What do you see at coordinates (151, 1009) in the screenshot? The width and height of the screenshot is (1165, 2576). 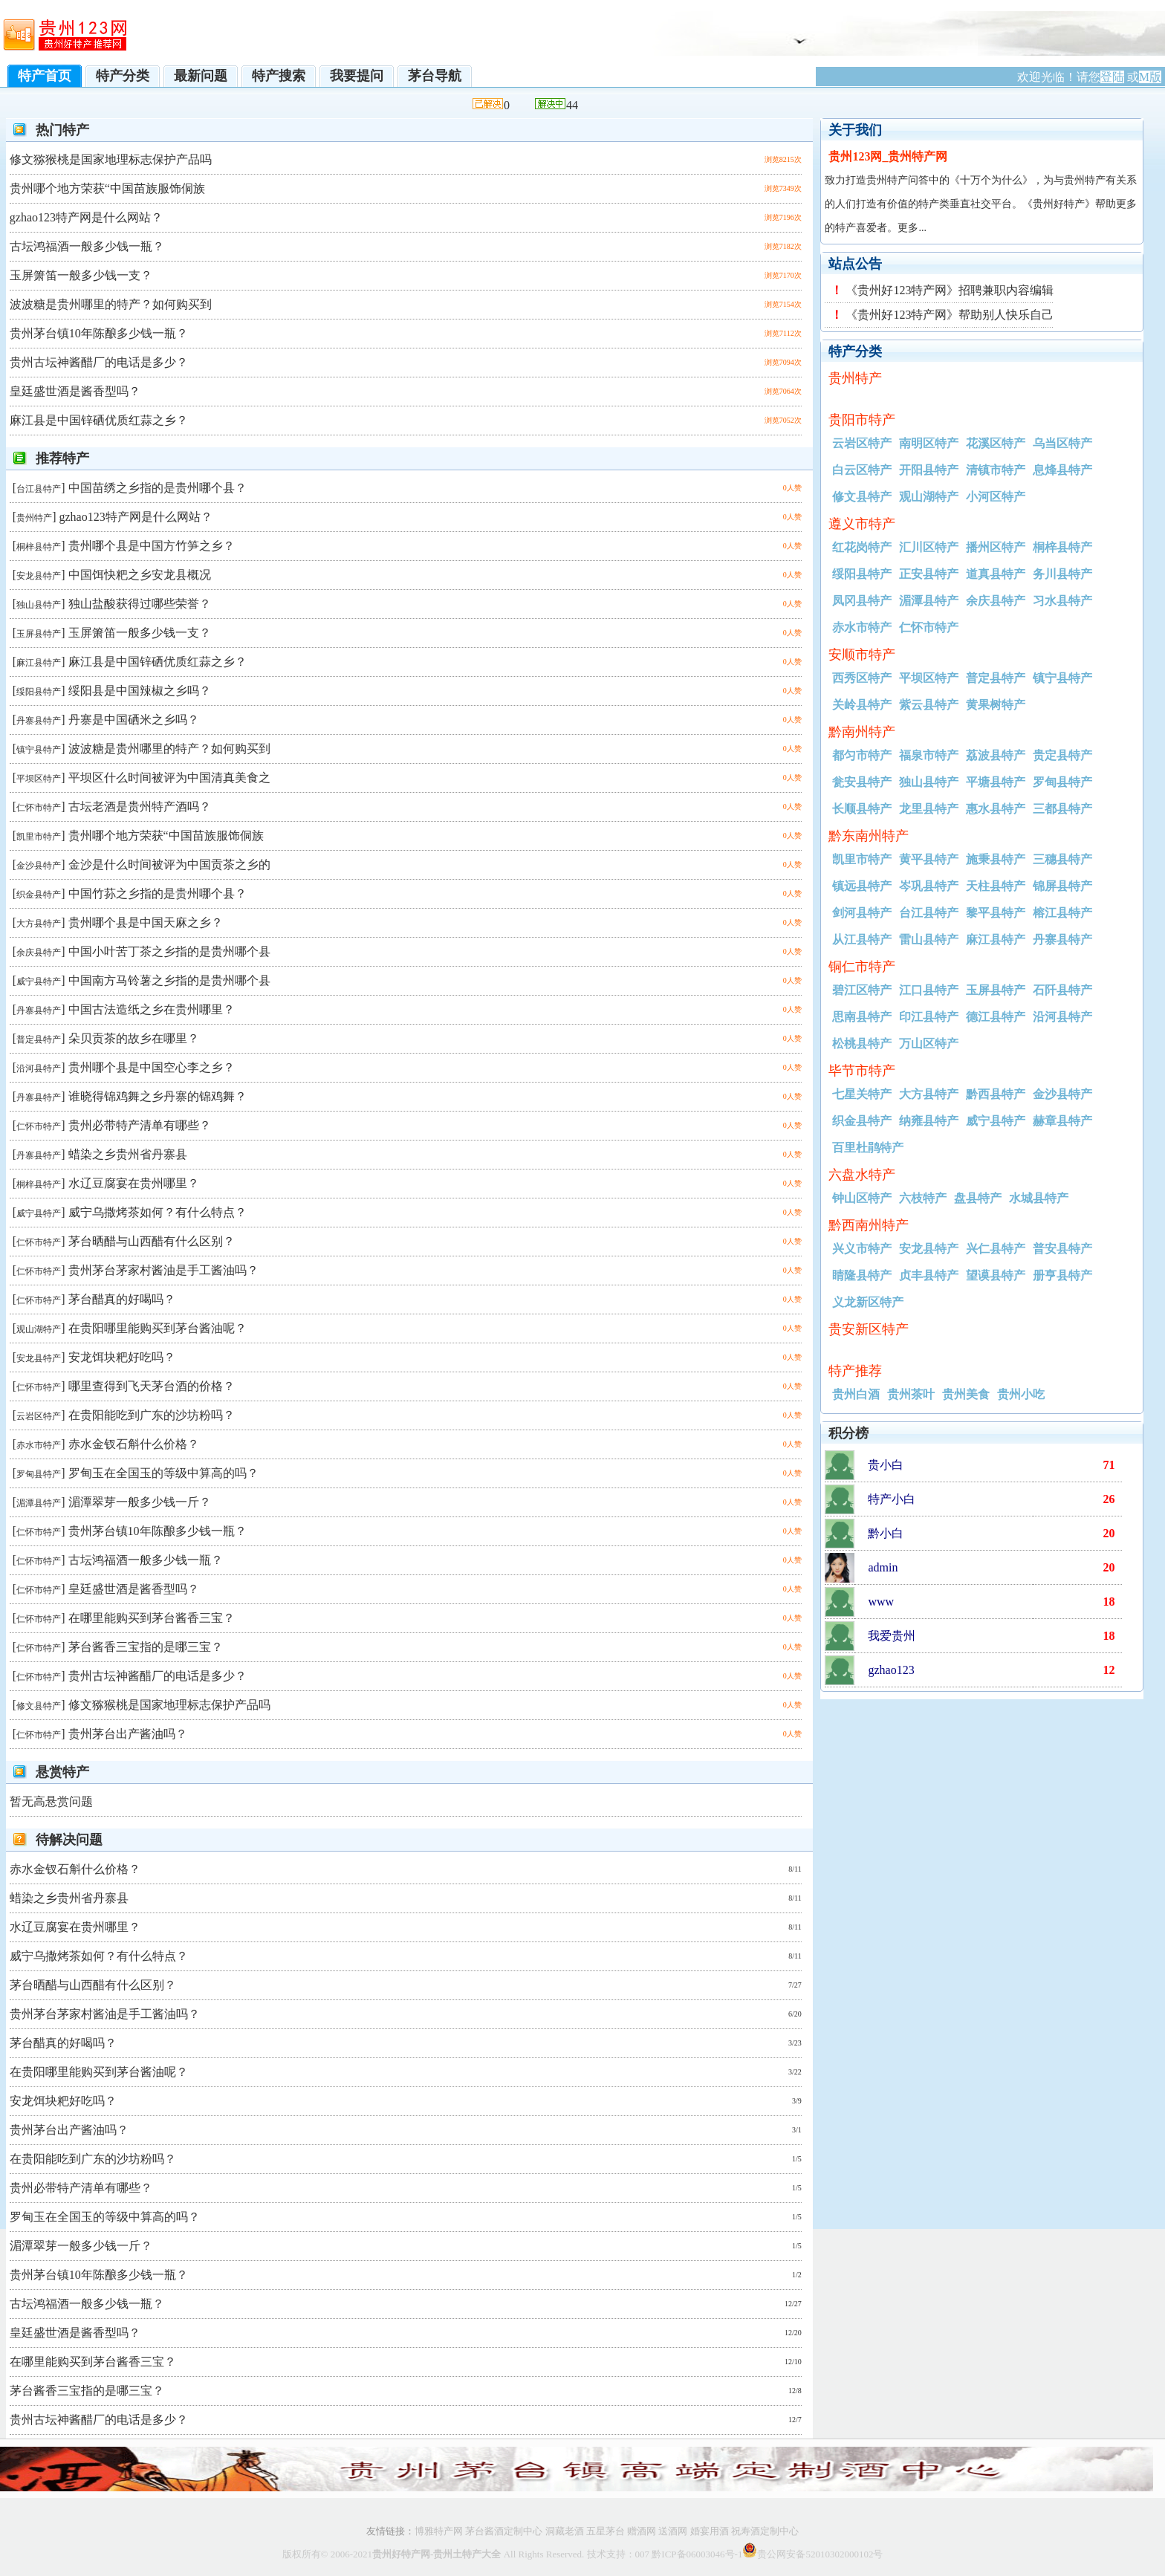 I see `中国古法造纸之乡在贵州哪里？` at bounding box center [151, 1009].